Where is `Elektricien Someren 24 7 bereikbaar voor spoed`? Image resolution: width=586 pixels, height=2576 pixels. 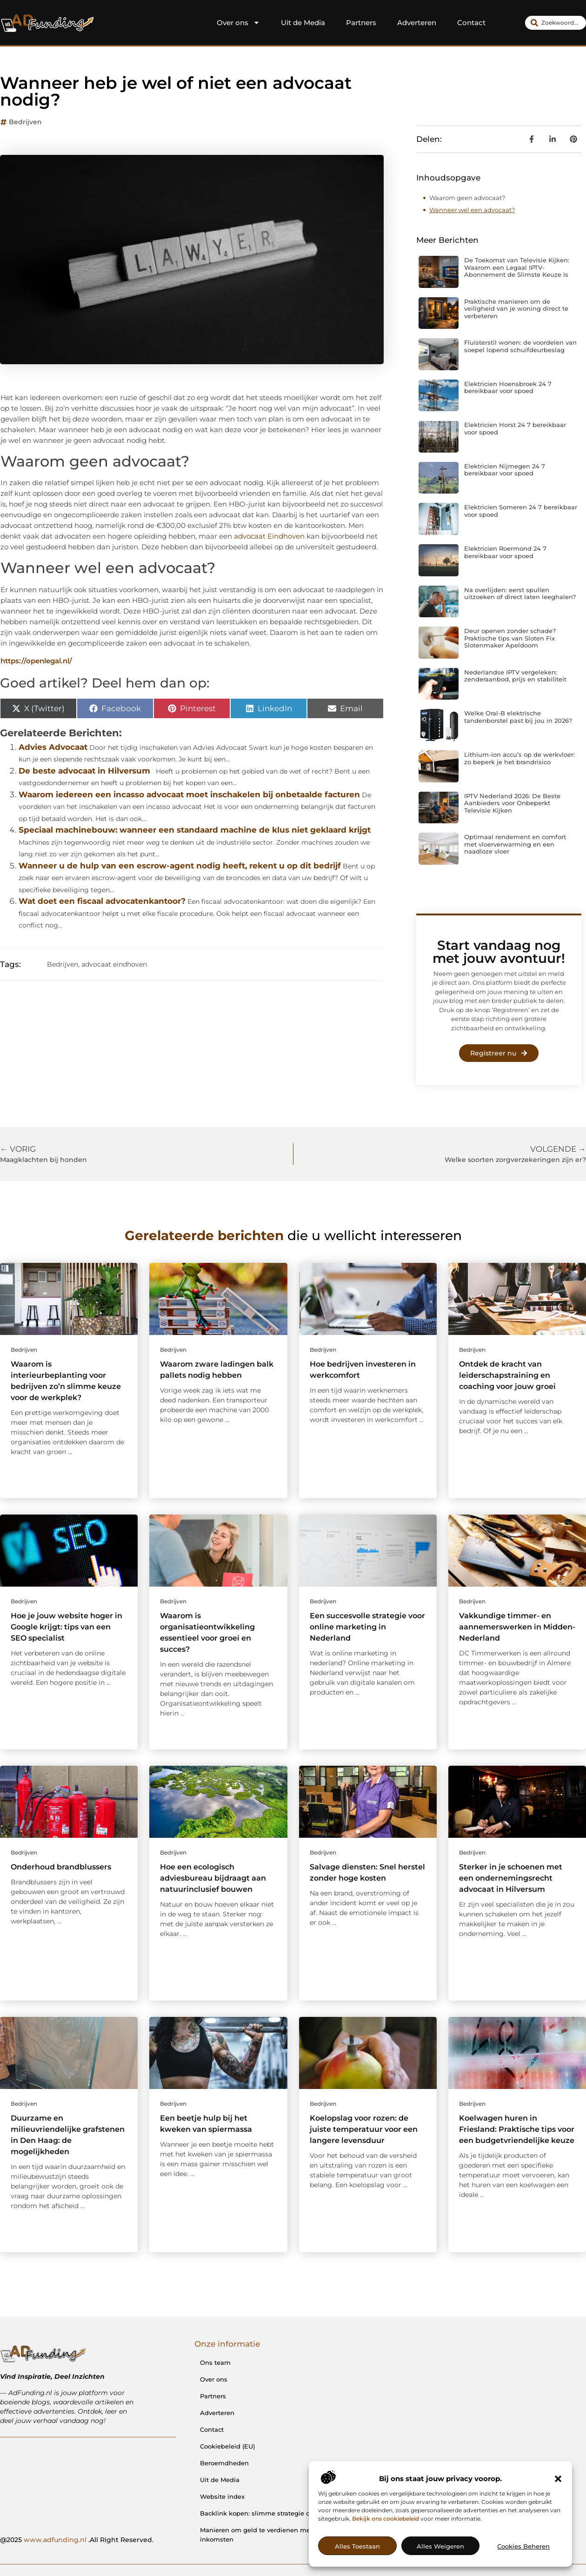
Elektricien Someren 24 7 bereikbaar voor spoed is located at coordinates (520, 510).